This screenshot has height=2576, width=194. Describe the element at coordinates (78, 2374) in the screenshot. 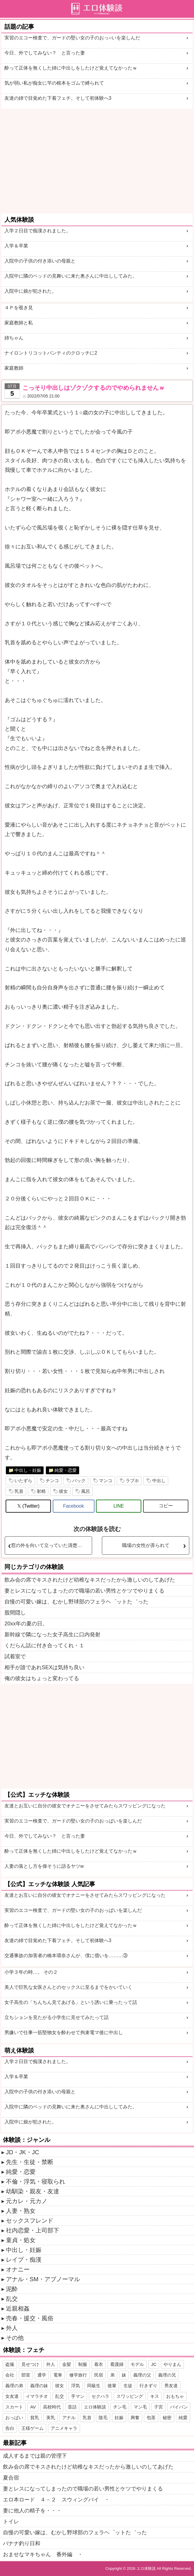

I see `修学旅行` at that location.